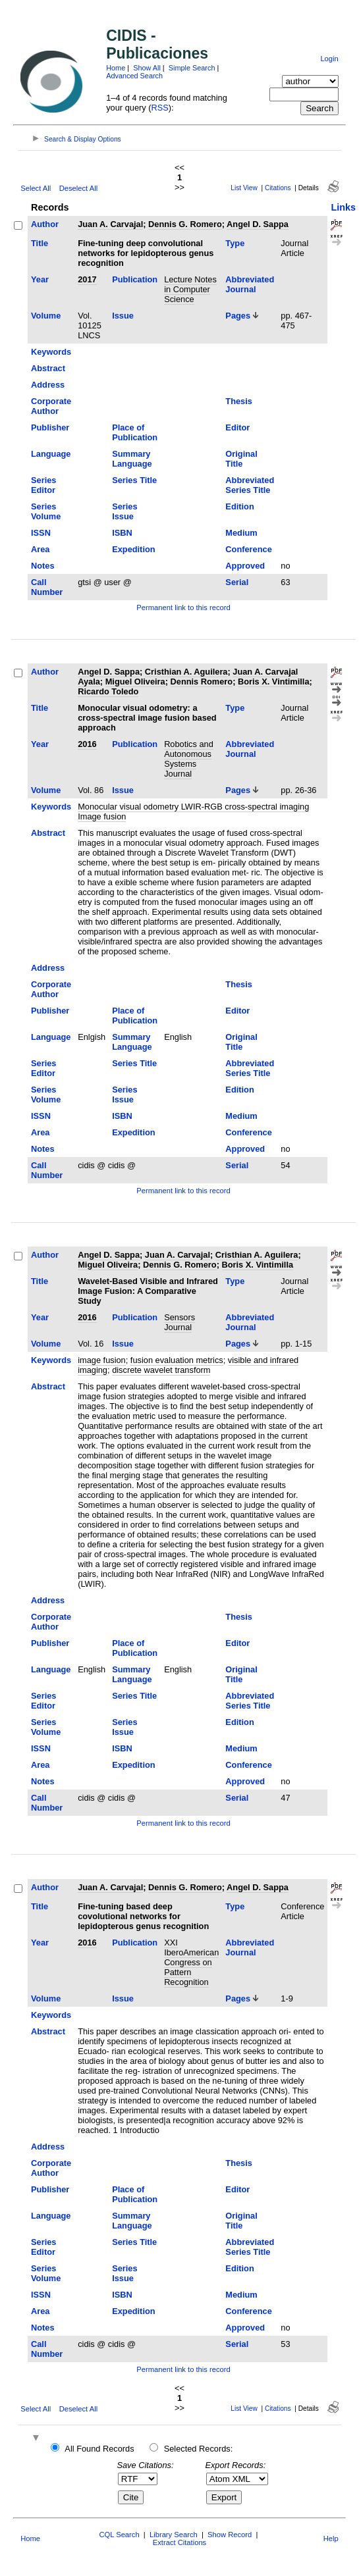  Describe the element at coordinates (132, 459) in the screenshot. I see `Summary Language` at that location.